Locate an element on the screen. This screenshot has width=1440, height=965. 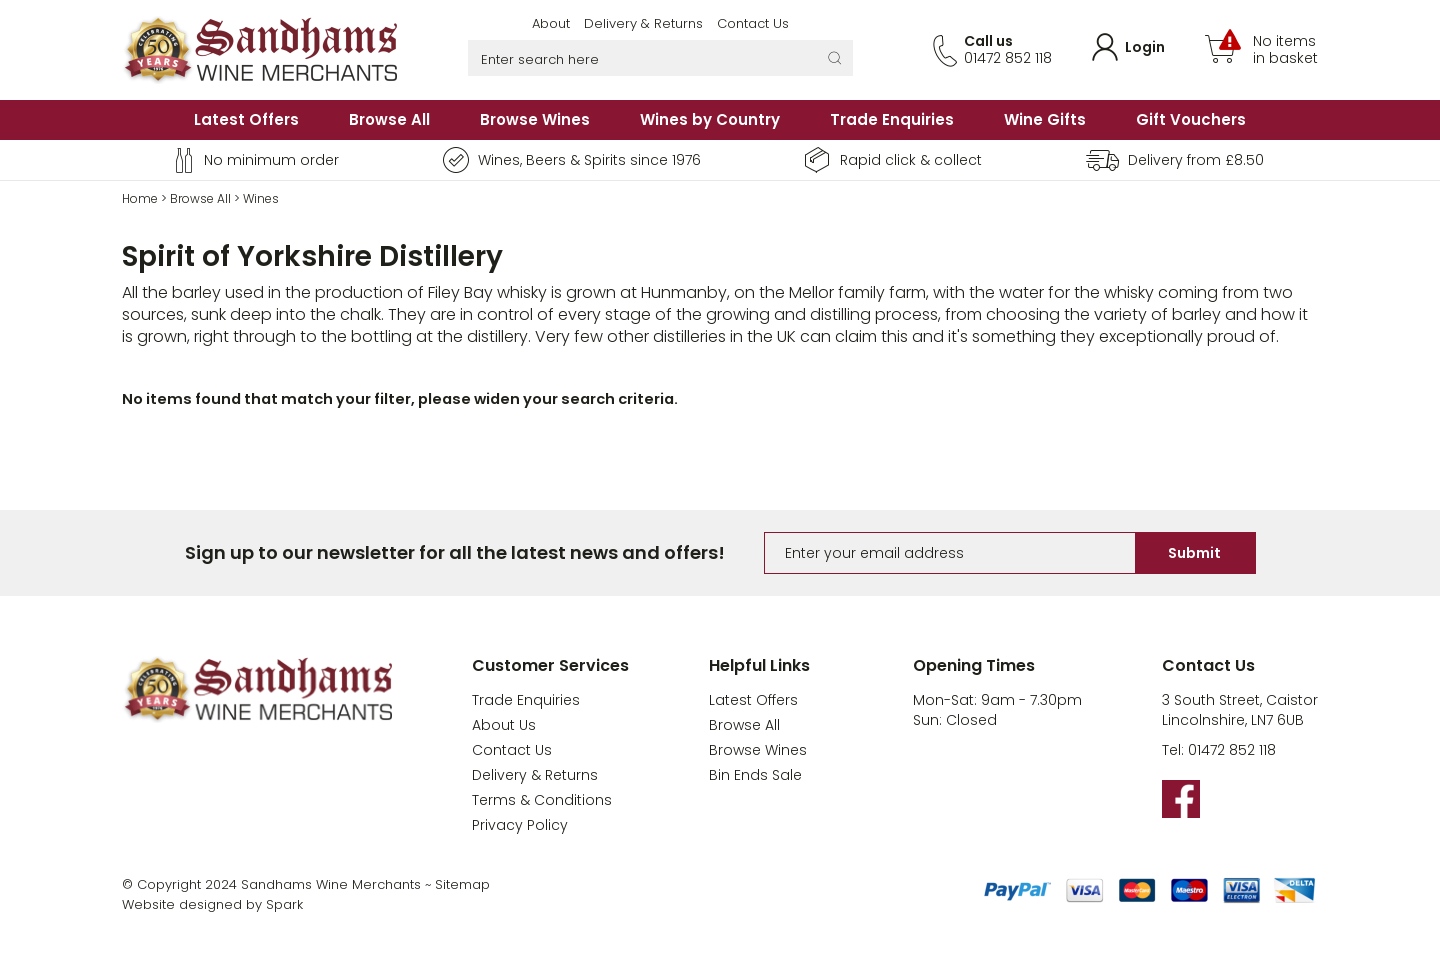
Contact Us is located at coordinates (753, 23).